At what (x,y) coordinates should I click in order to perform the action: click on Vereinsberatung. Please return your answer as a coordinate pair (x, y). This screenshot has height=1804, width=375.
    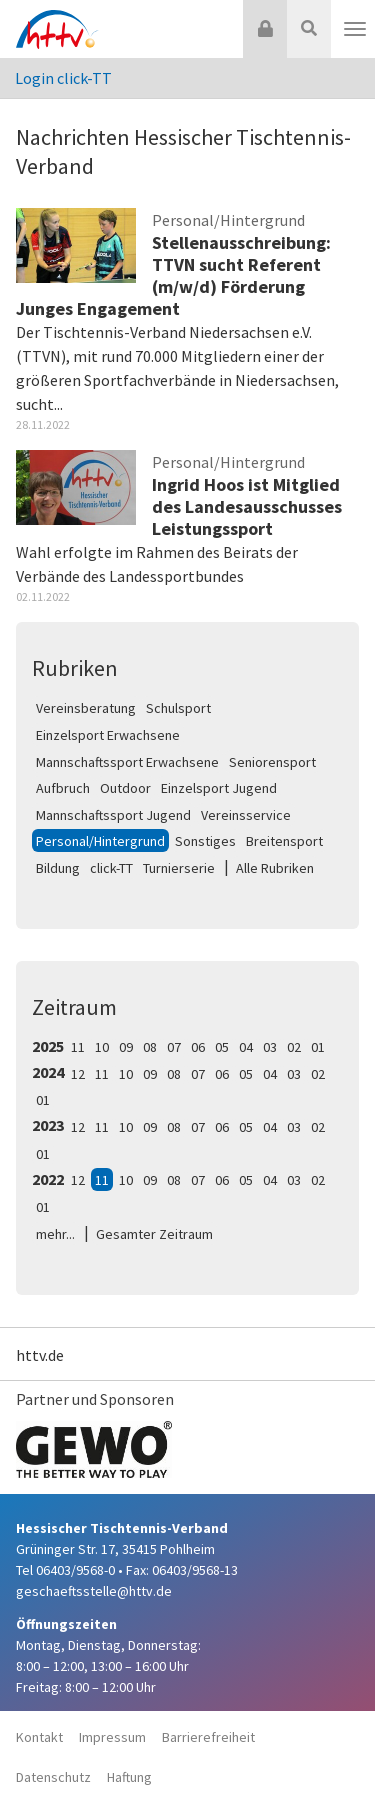
    Looking at the image, I should click on (86, 708).